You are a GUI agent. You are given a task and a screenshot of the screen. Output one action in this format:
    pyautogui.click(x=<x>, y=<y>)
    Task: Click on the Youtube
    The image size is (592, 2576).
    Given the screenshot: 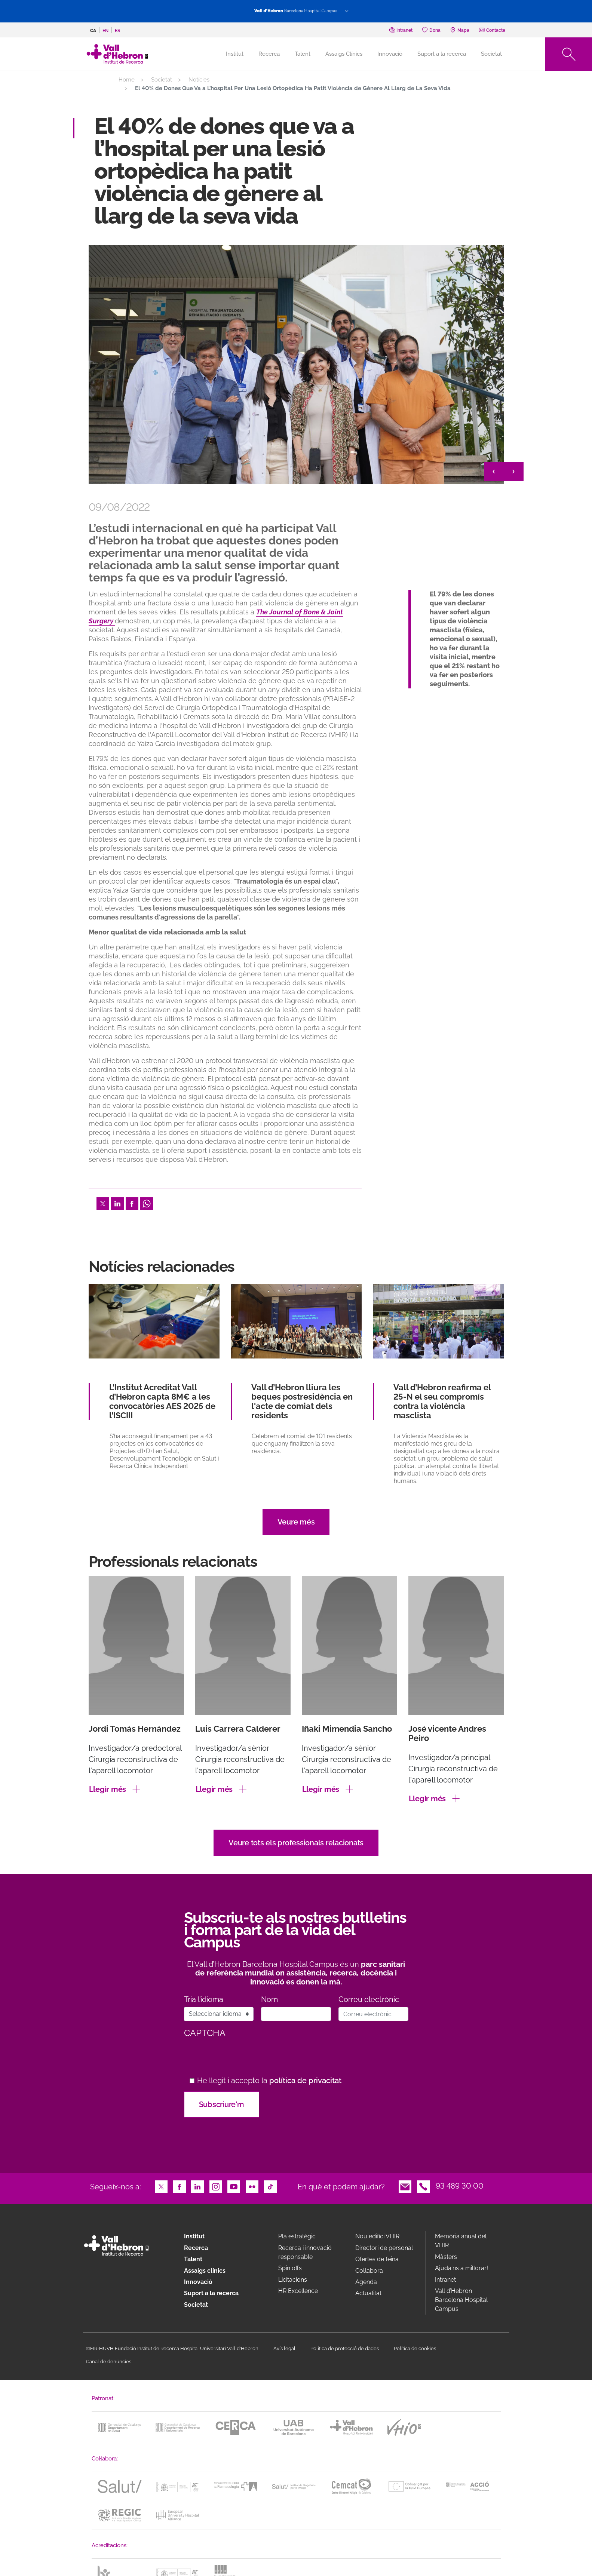 What is the action you would take?
    pyautogui.click(x=233, y=2186)
    